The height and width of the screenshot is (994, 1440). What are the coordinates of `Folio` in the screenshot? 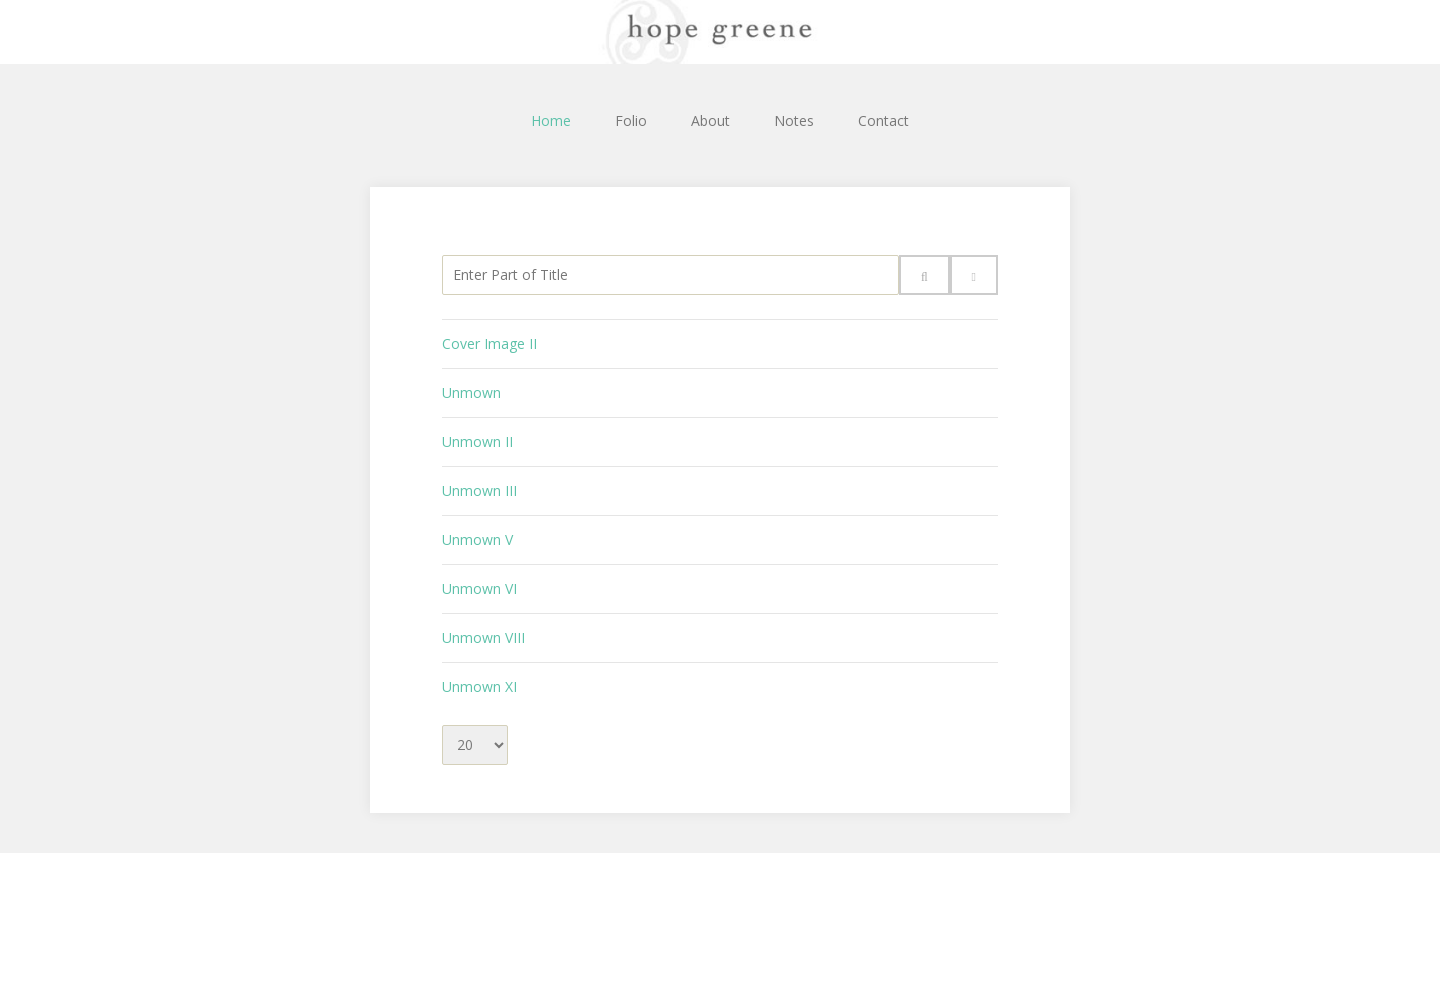 It's located at (631, 120).